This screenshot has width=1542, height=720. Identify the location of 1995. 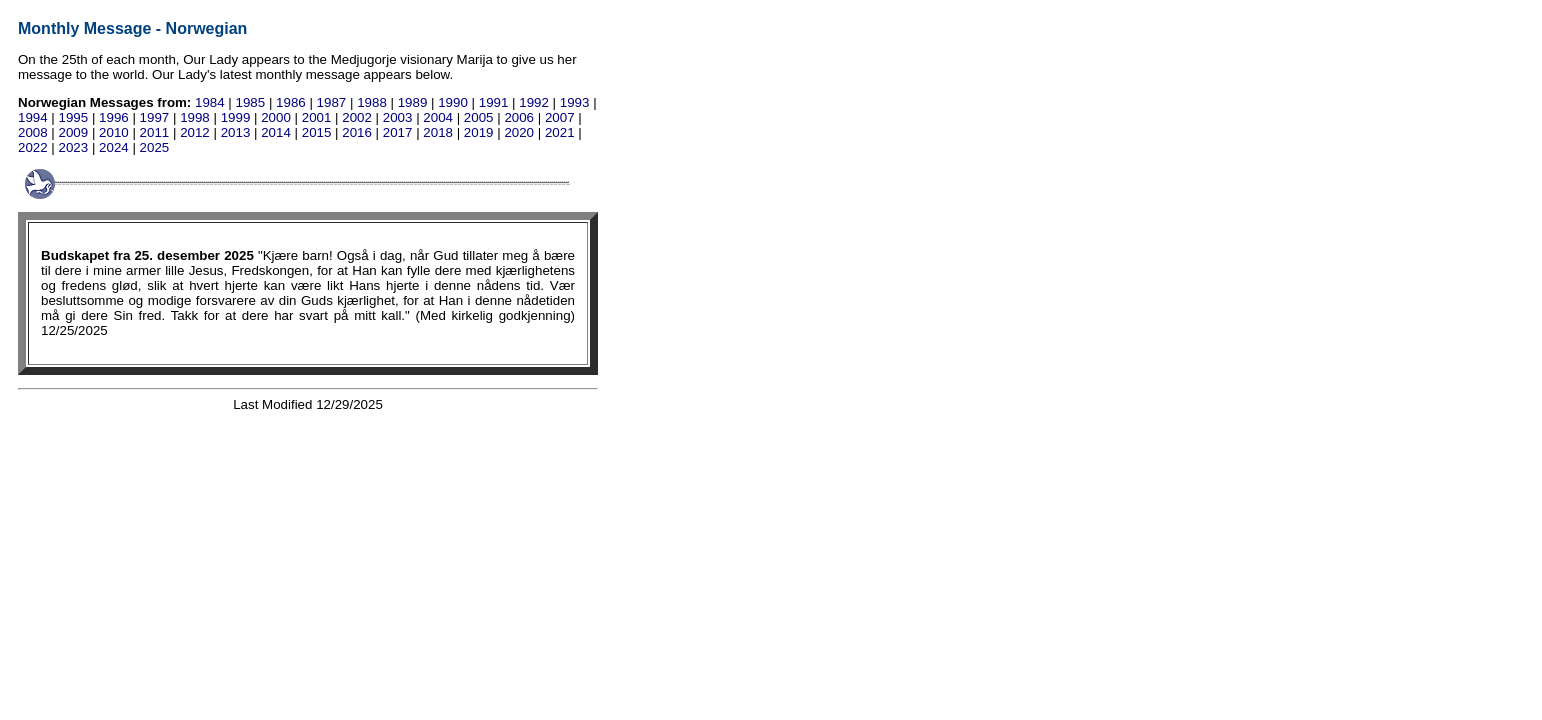
(74, 117).